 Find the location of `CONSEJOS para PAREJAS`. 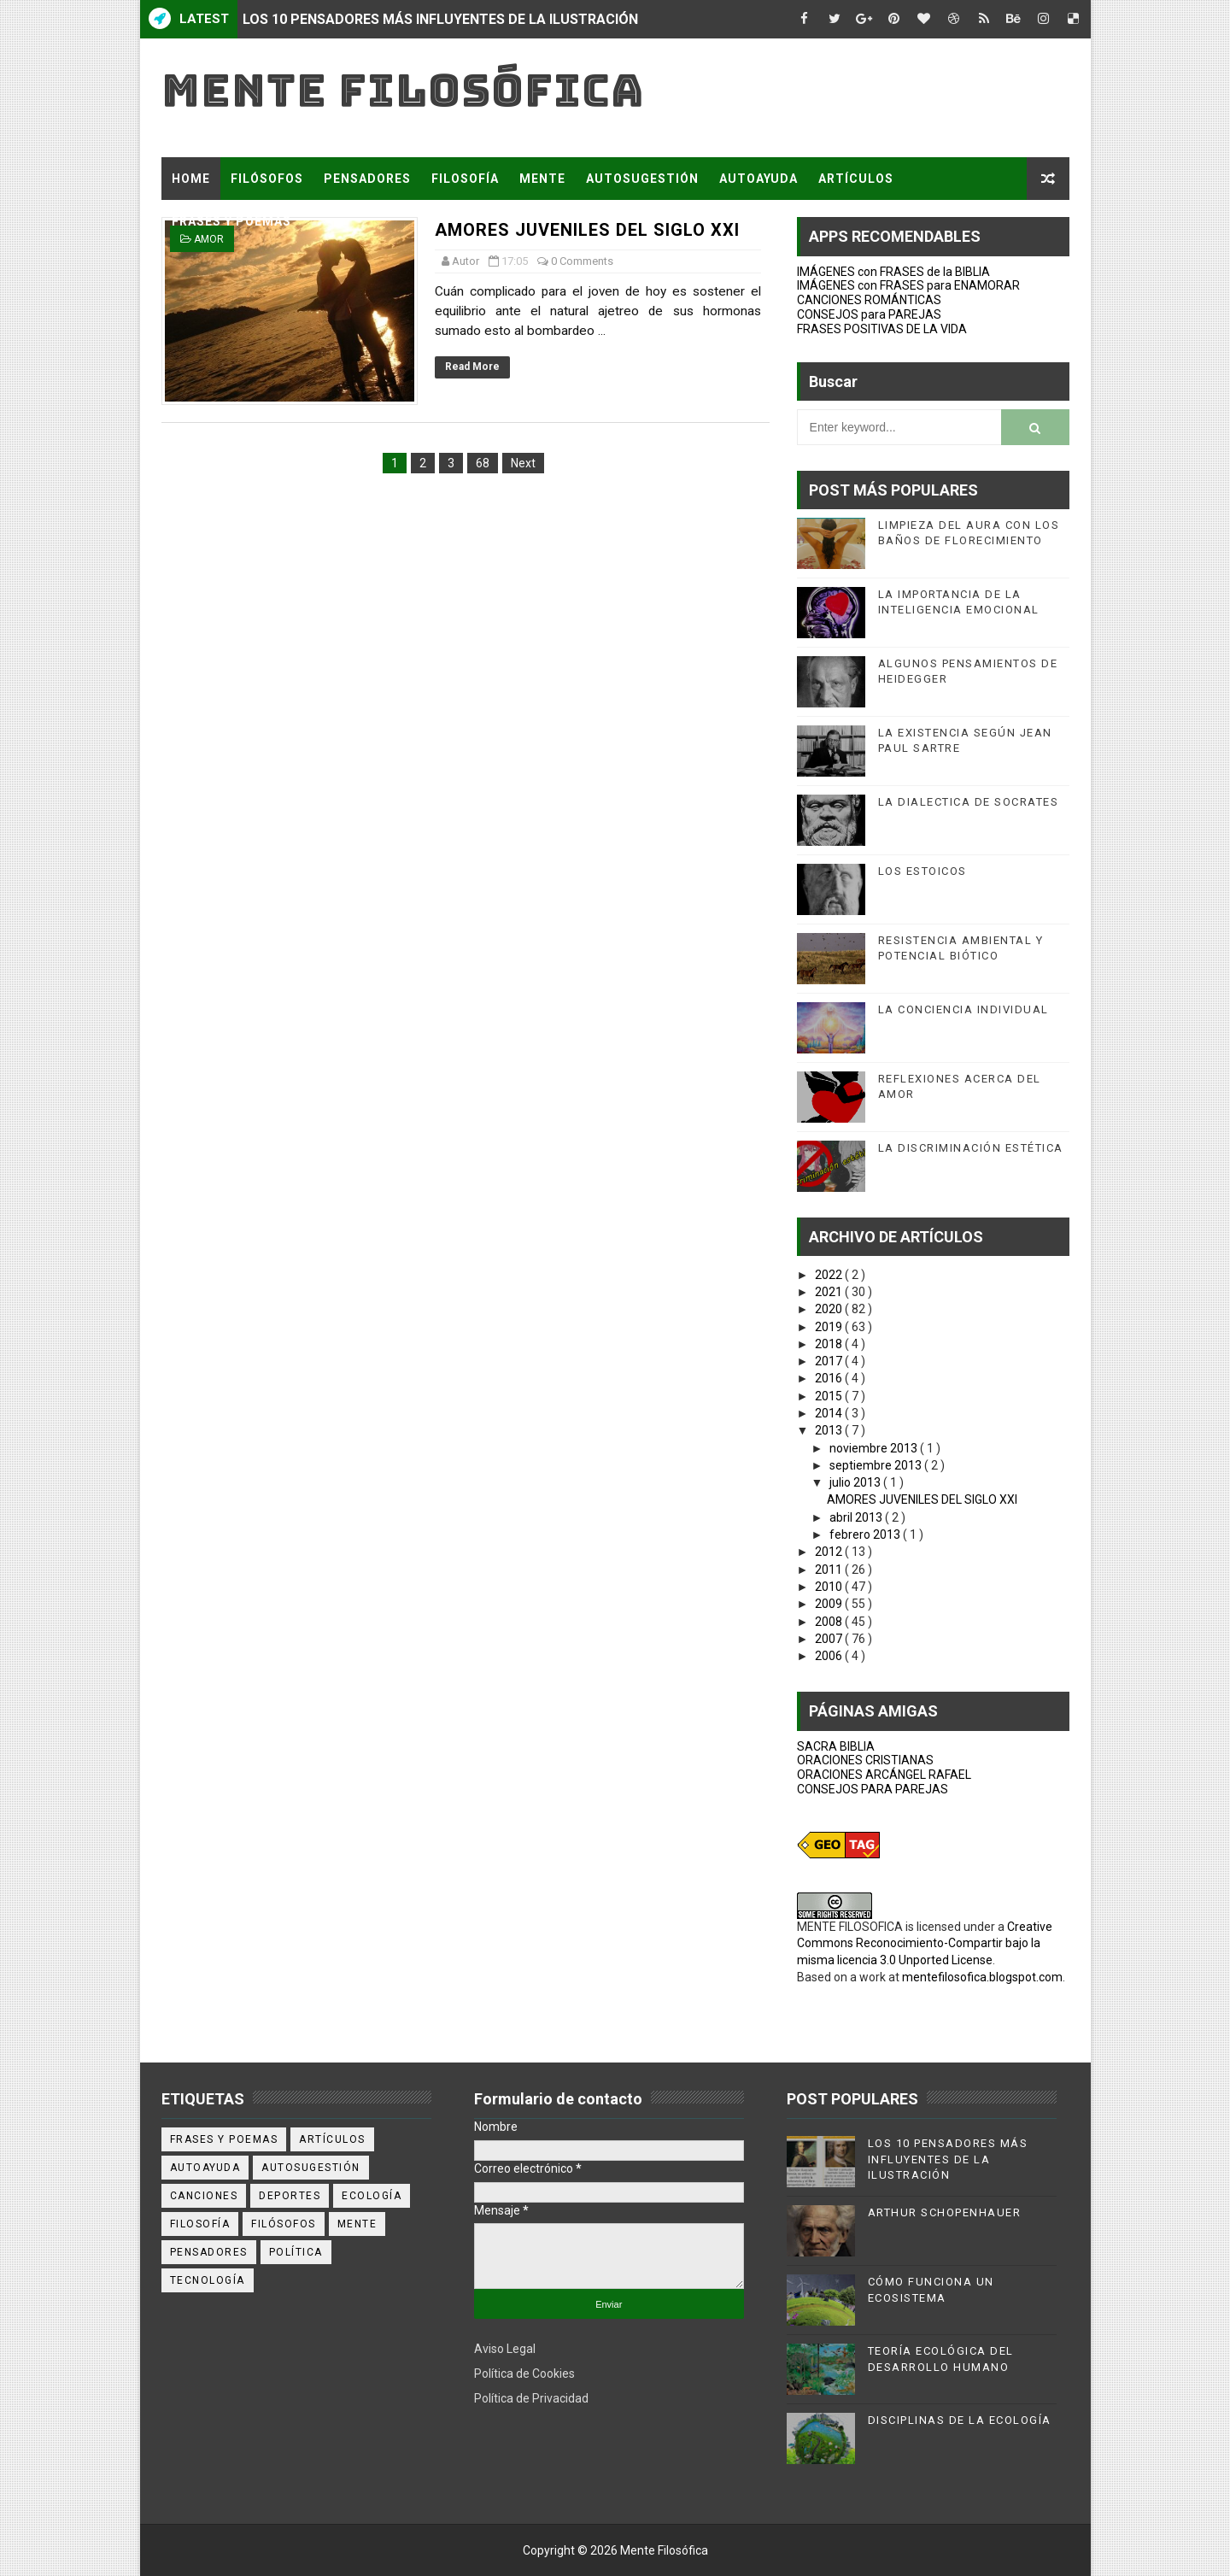

CONSEJOS para PAREJAS is located at coordinates (869, 314).